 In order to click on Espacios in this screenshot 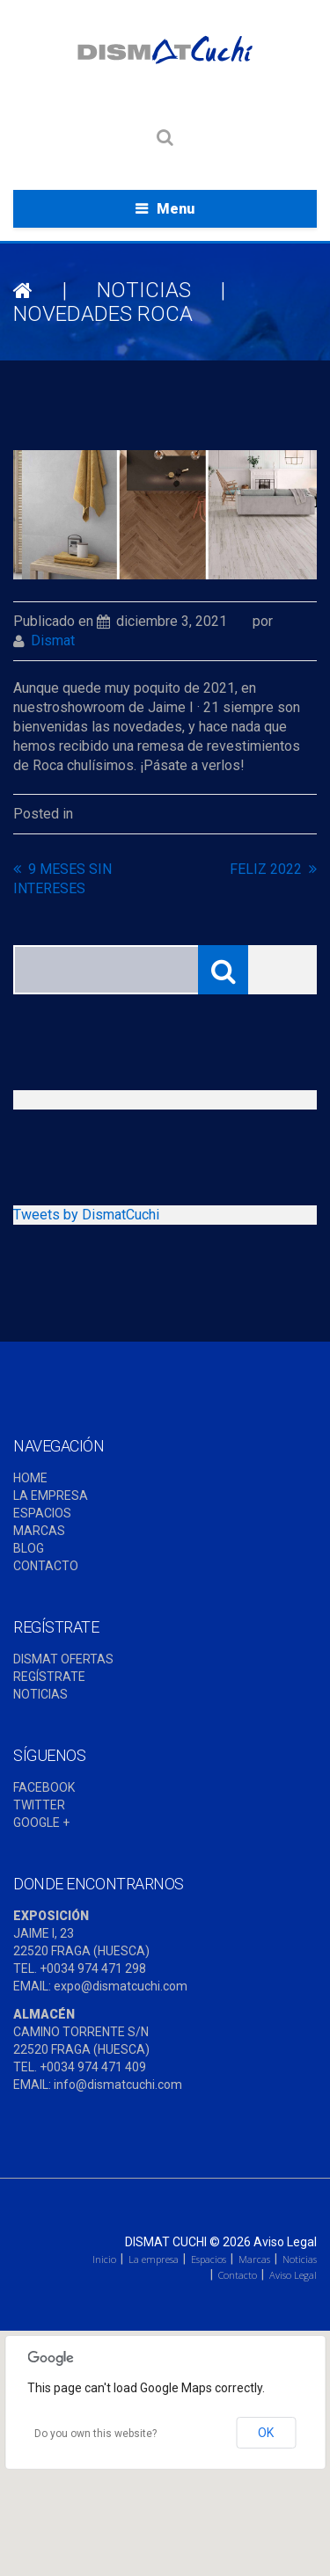, I will do `click(208, 2259)`.